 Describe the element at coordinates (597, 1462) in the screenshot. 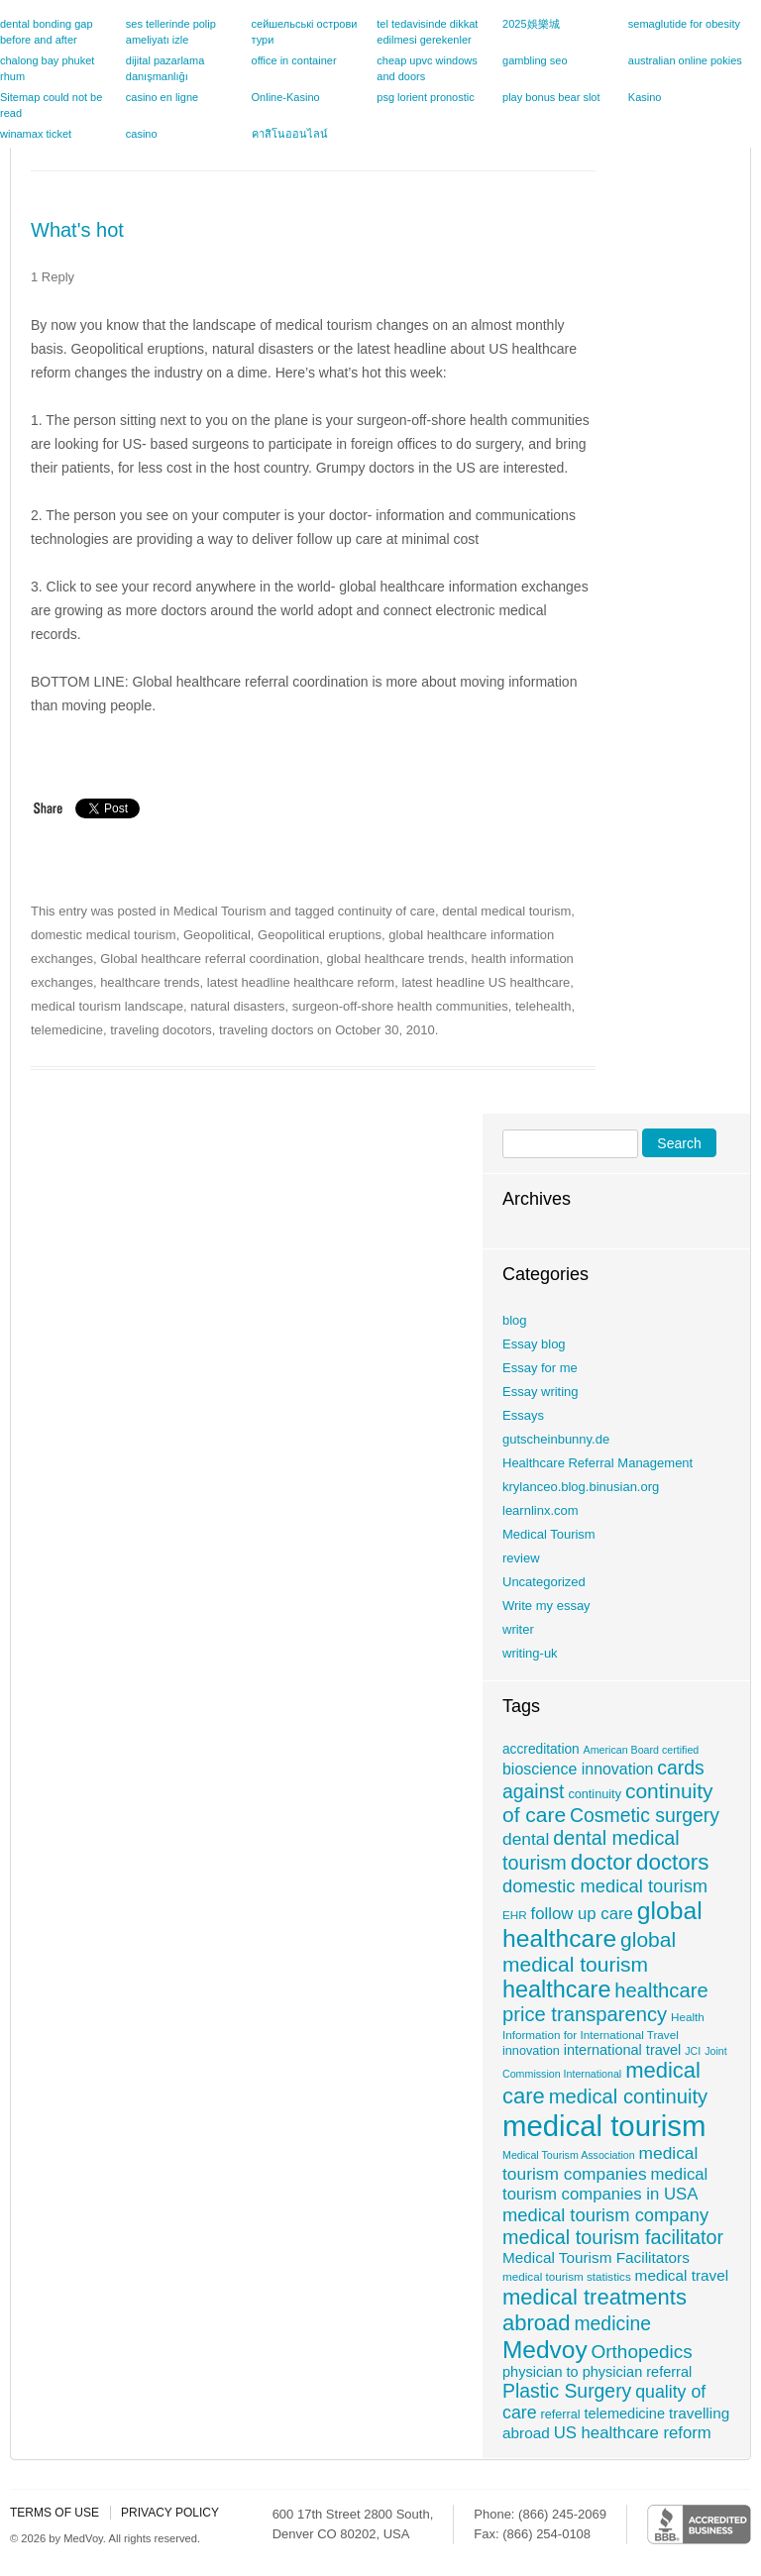

I see `Healthcare Referral Management` at that location.